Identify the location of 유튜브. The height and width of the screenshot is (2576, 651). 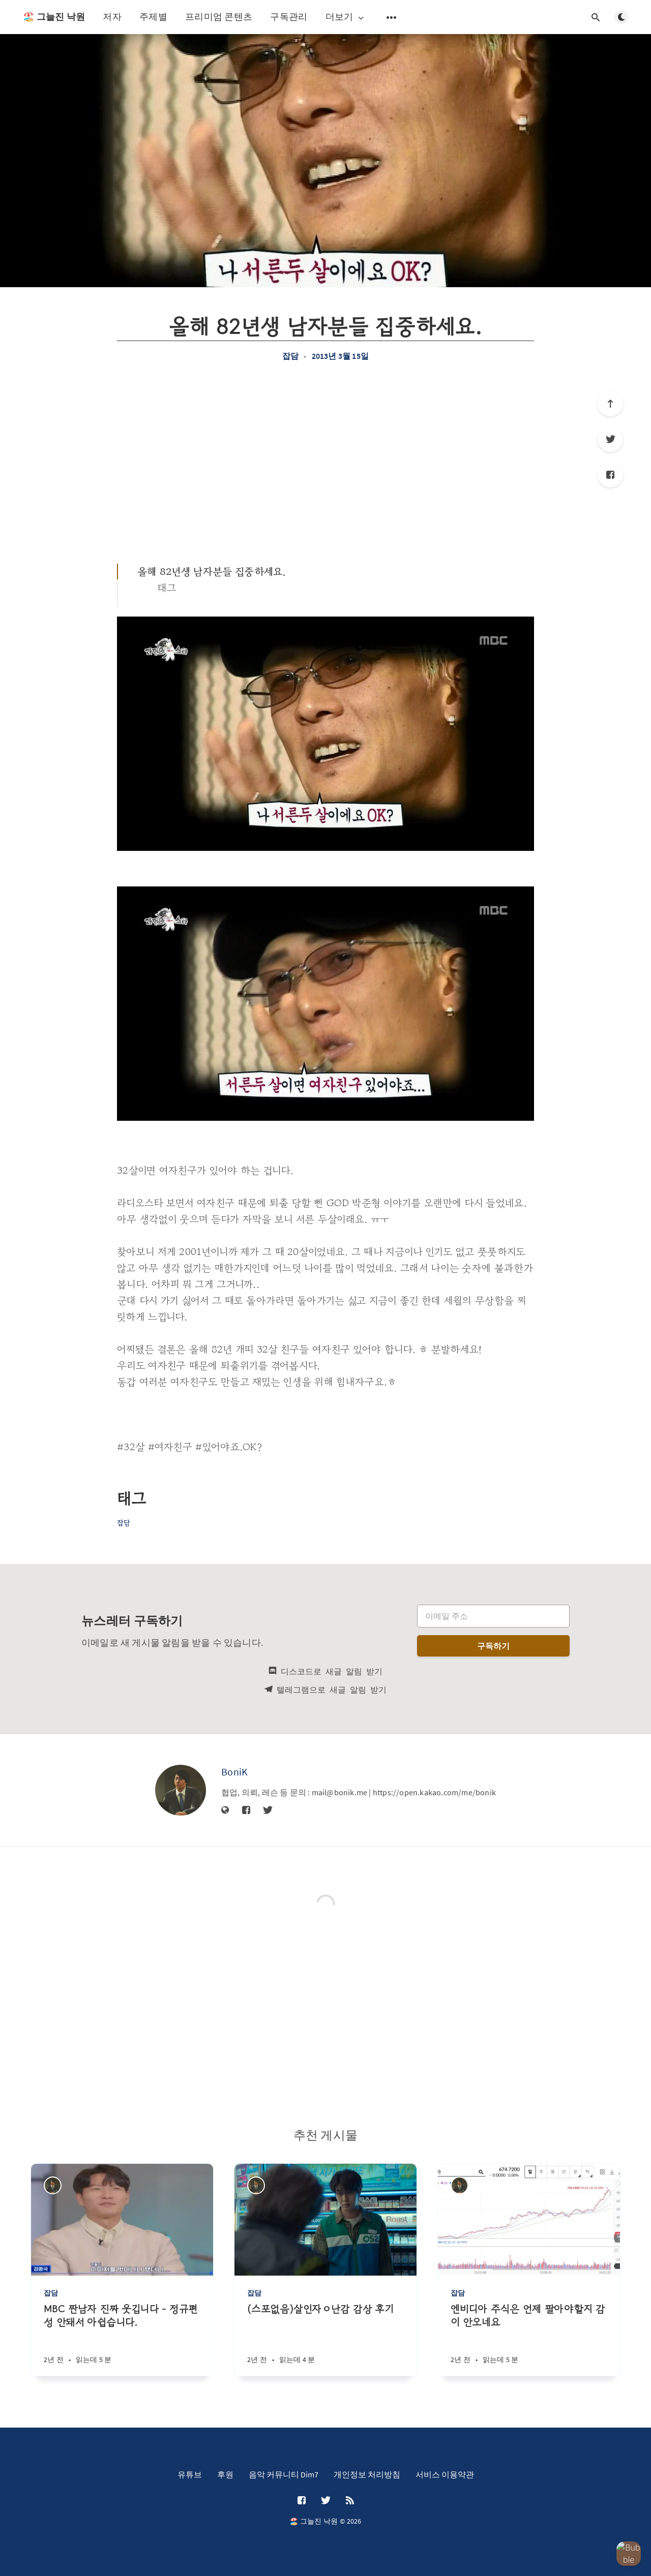
(189, 2474).